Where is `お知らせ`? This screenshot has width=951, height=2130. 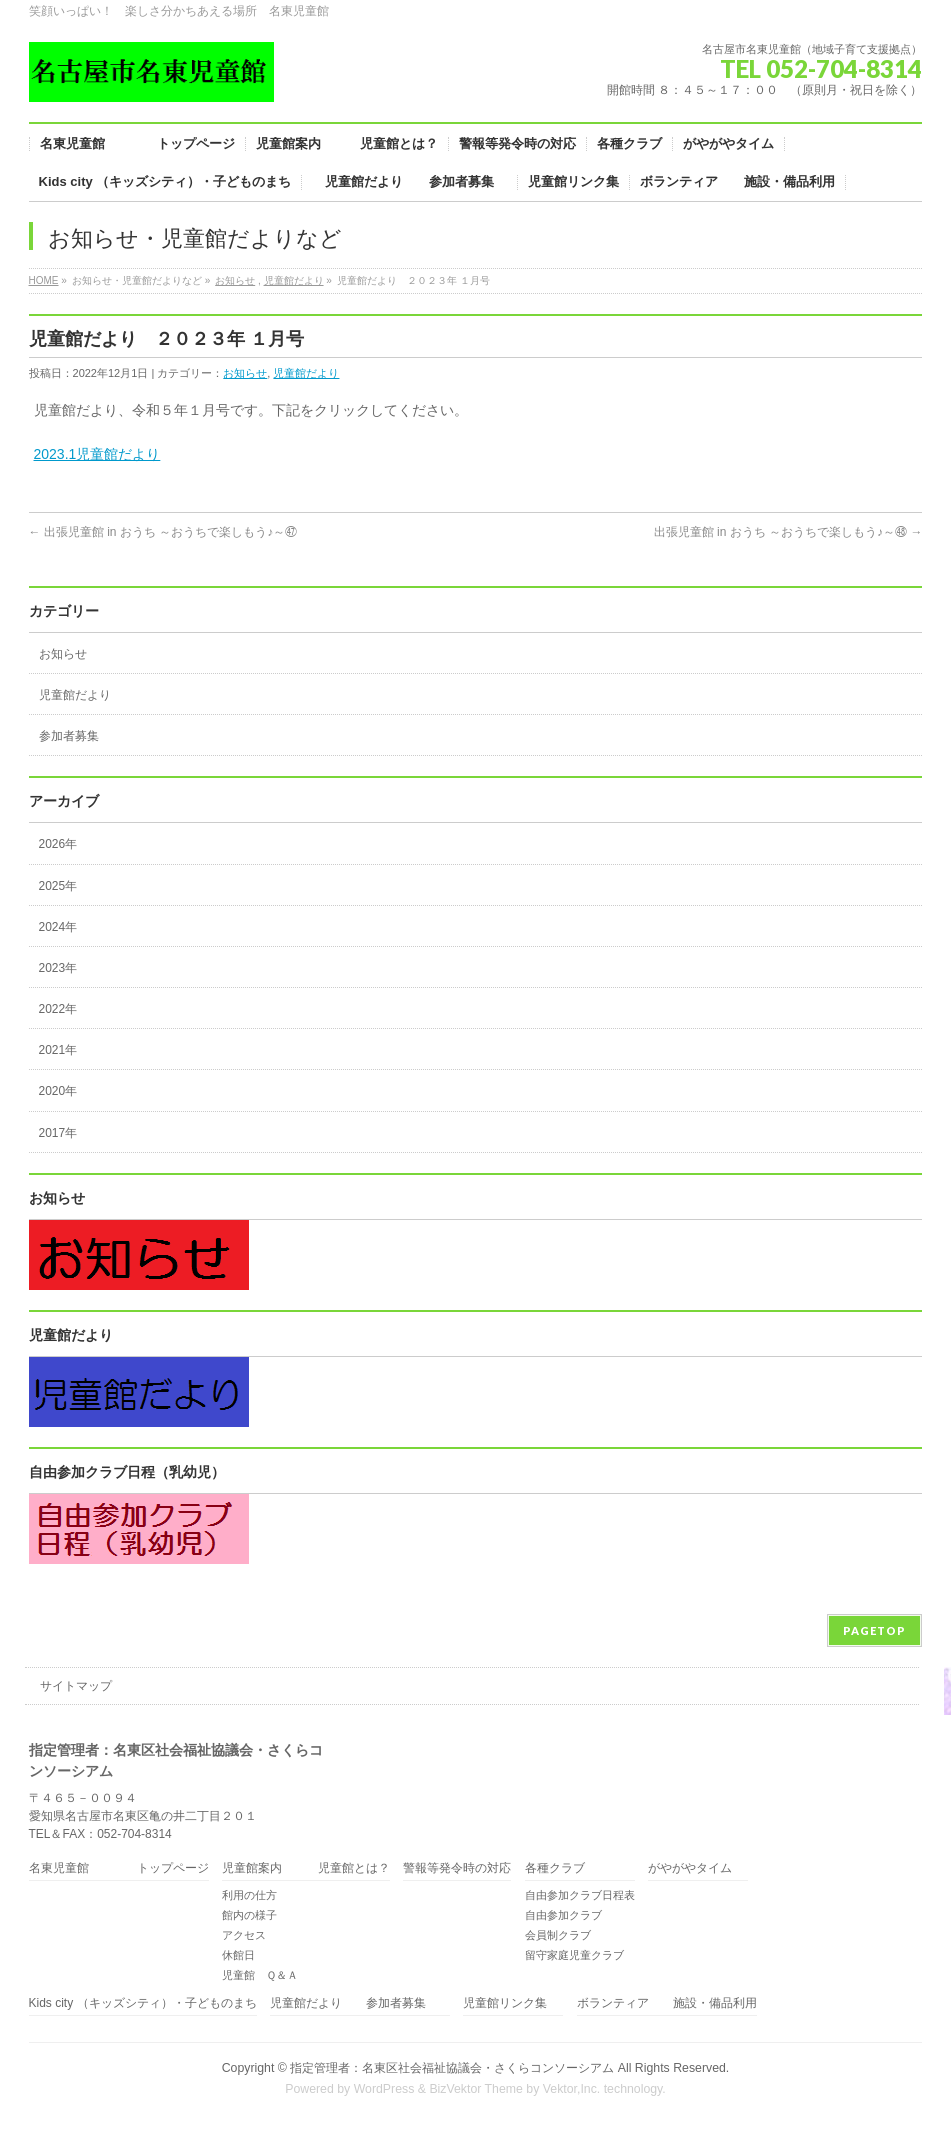 お知らせ is located at coordinates (235, 280).